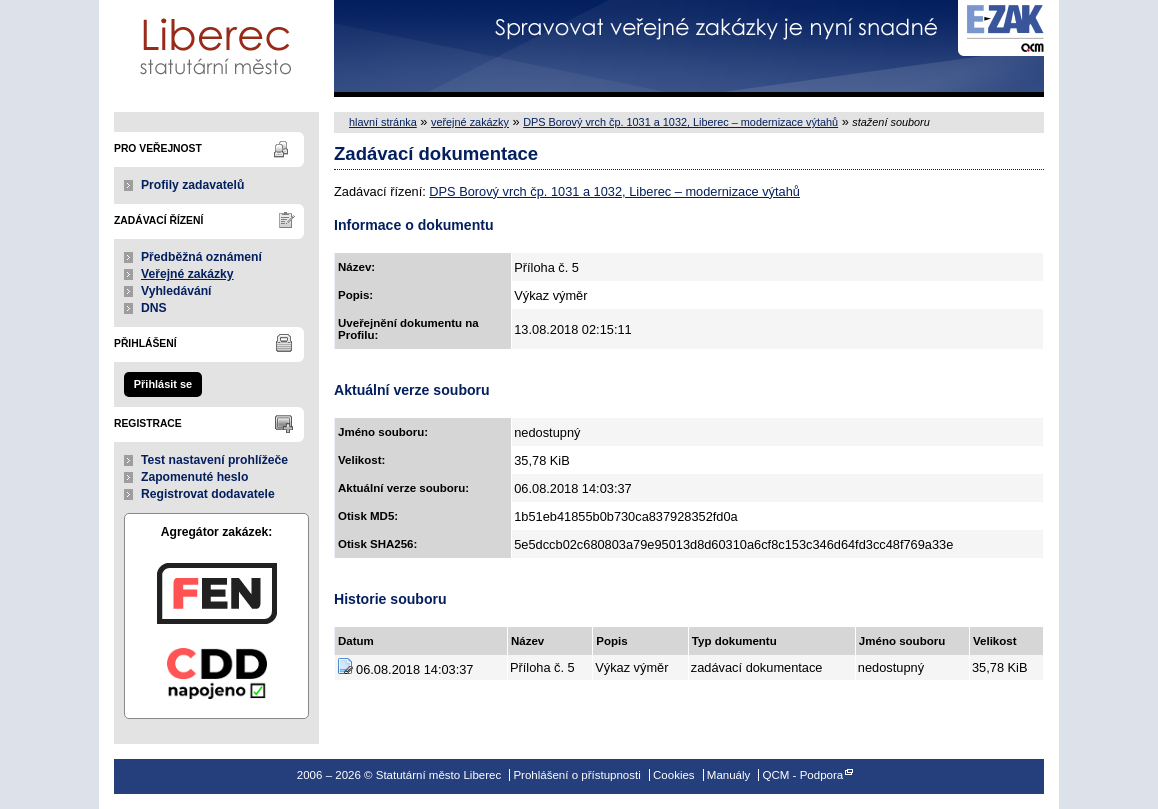 This screenshot has width=1158, height=809. What do you see at coordinates (803, 775) in the screenshot?
I see `QCM - Podpora` at bounding box center [803, 775].